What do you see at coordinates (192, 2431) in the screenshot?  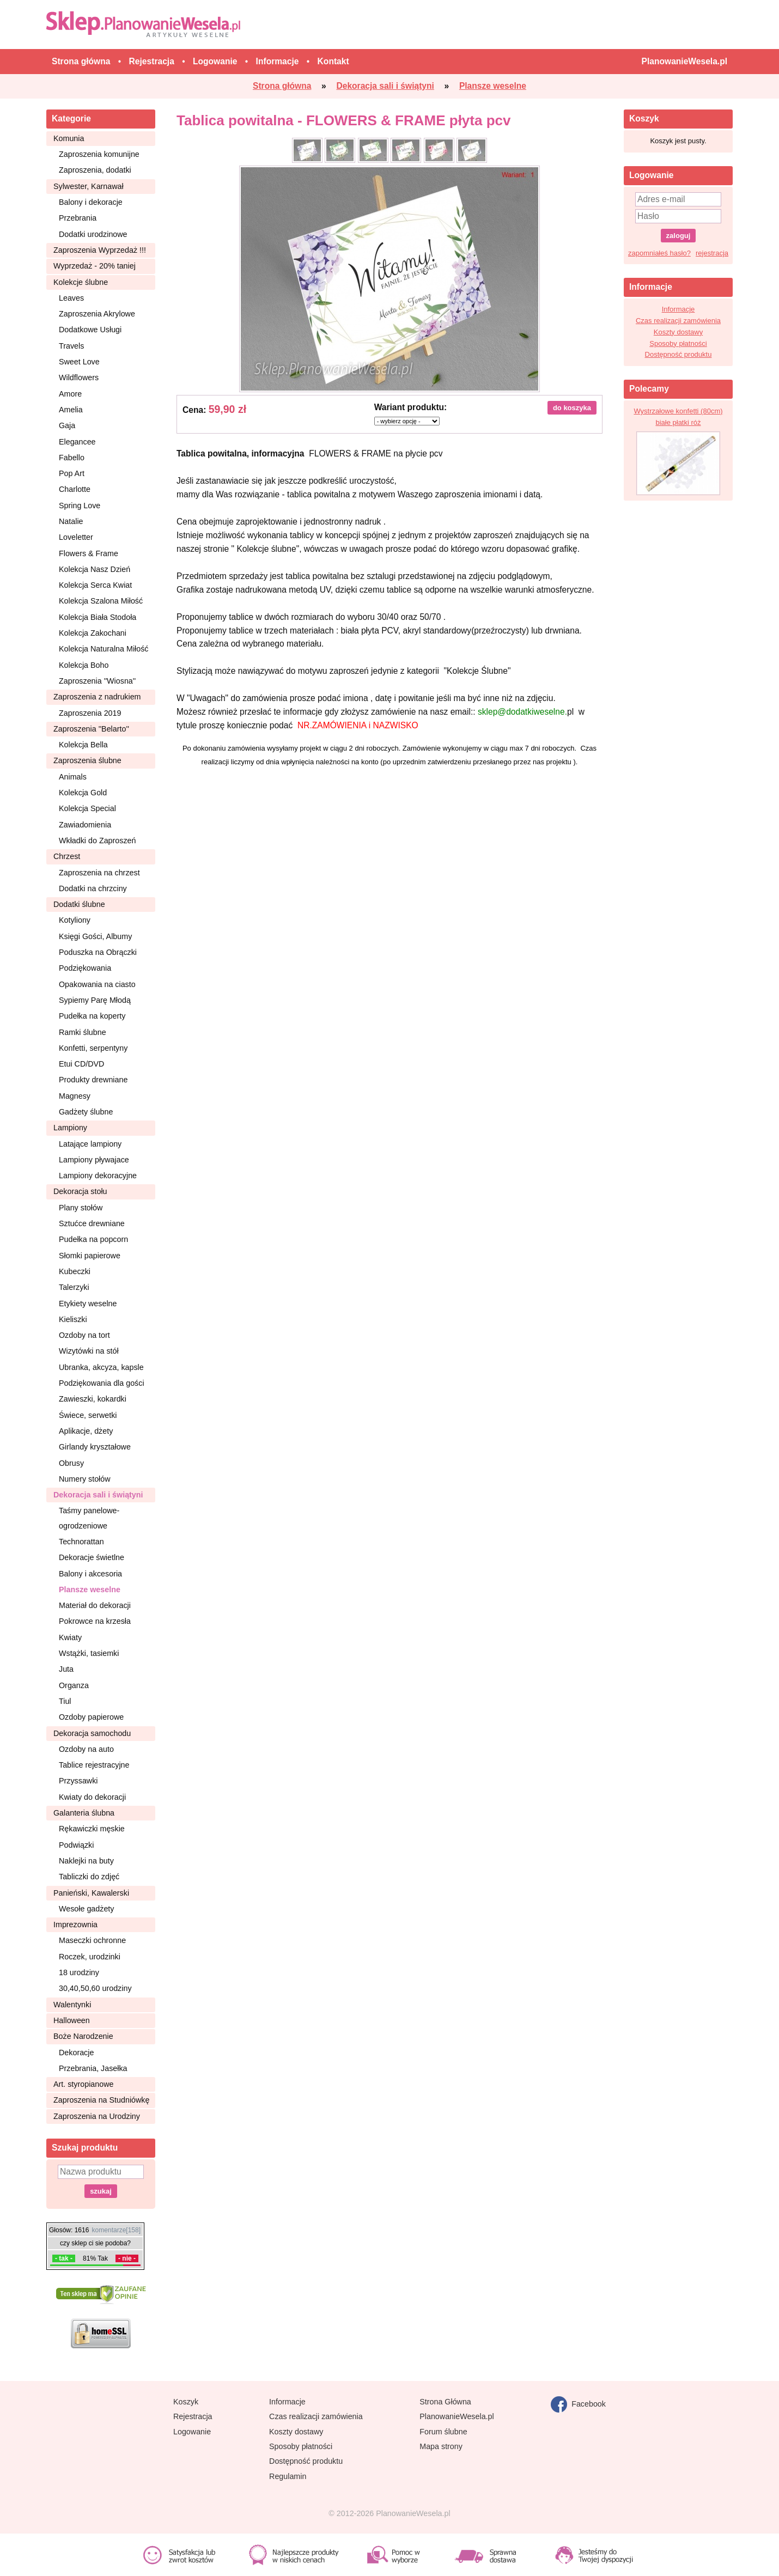 I see `Logowanie` at bounding box center [192, 2431].